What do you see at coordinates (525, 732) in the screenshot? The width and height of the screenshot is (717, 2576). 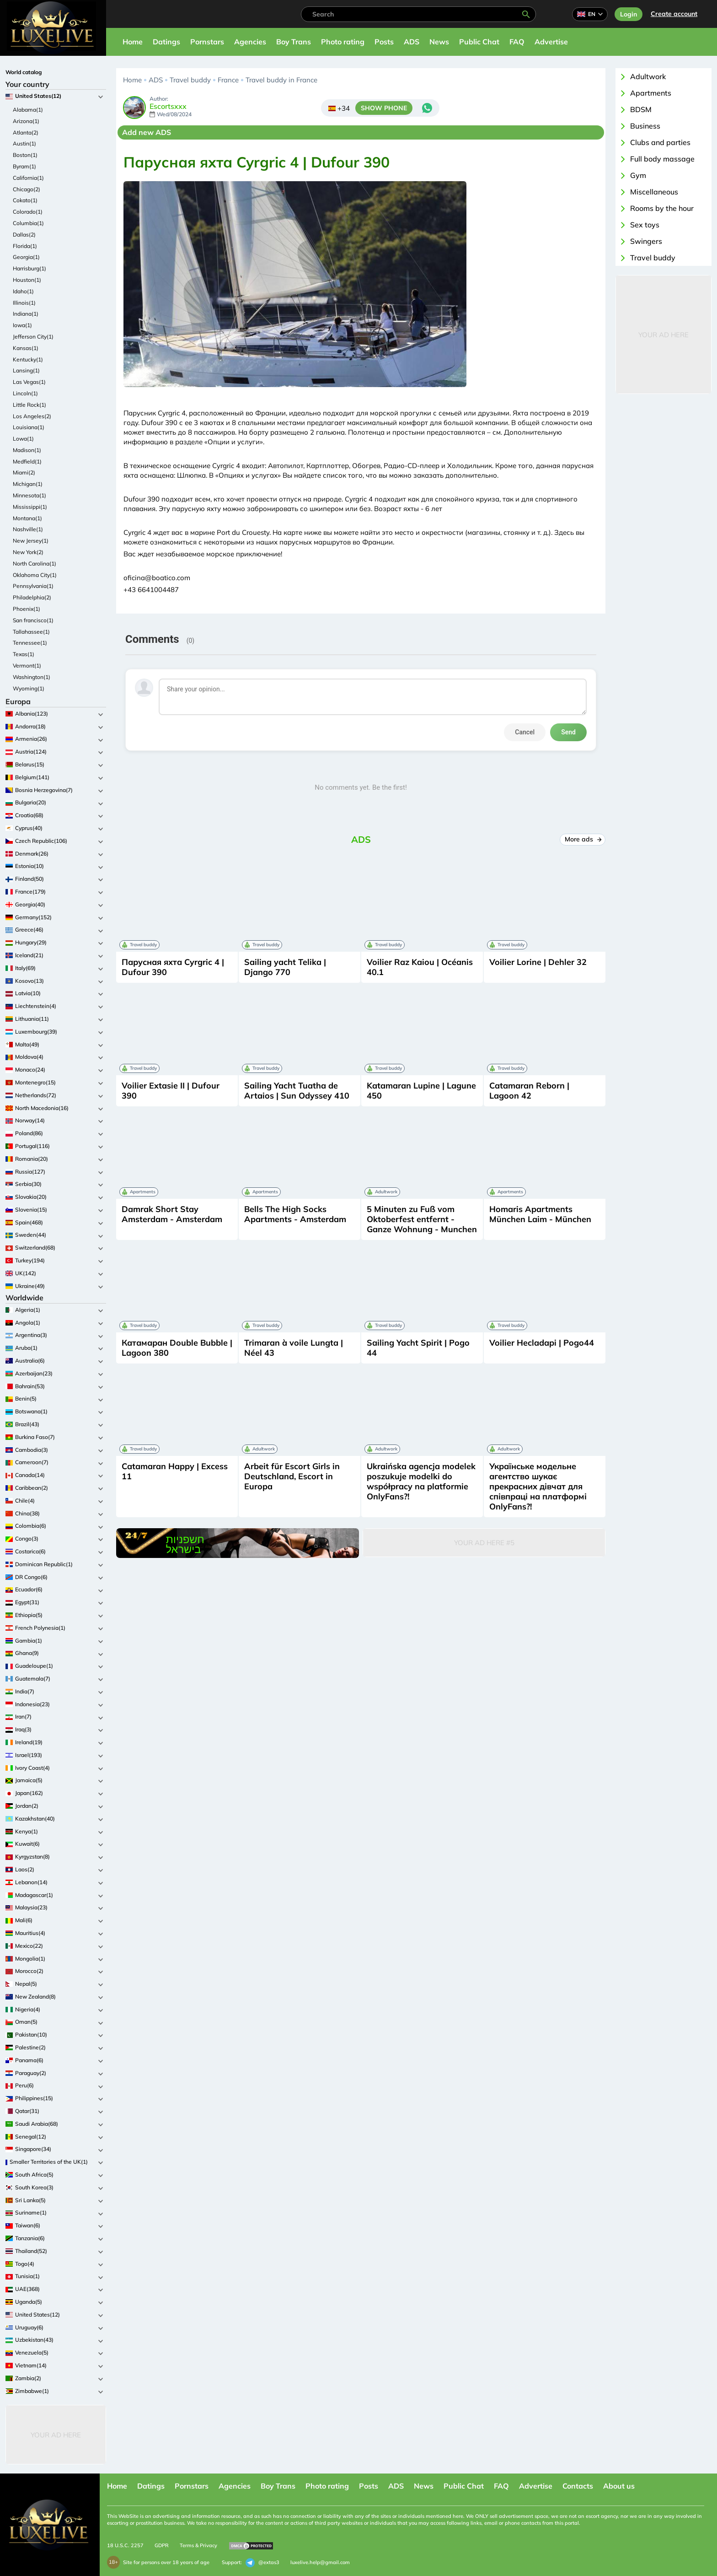 I see `Cancel` at bounding box center [525, 732].